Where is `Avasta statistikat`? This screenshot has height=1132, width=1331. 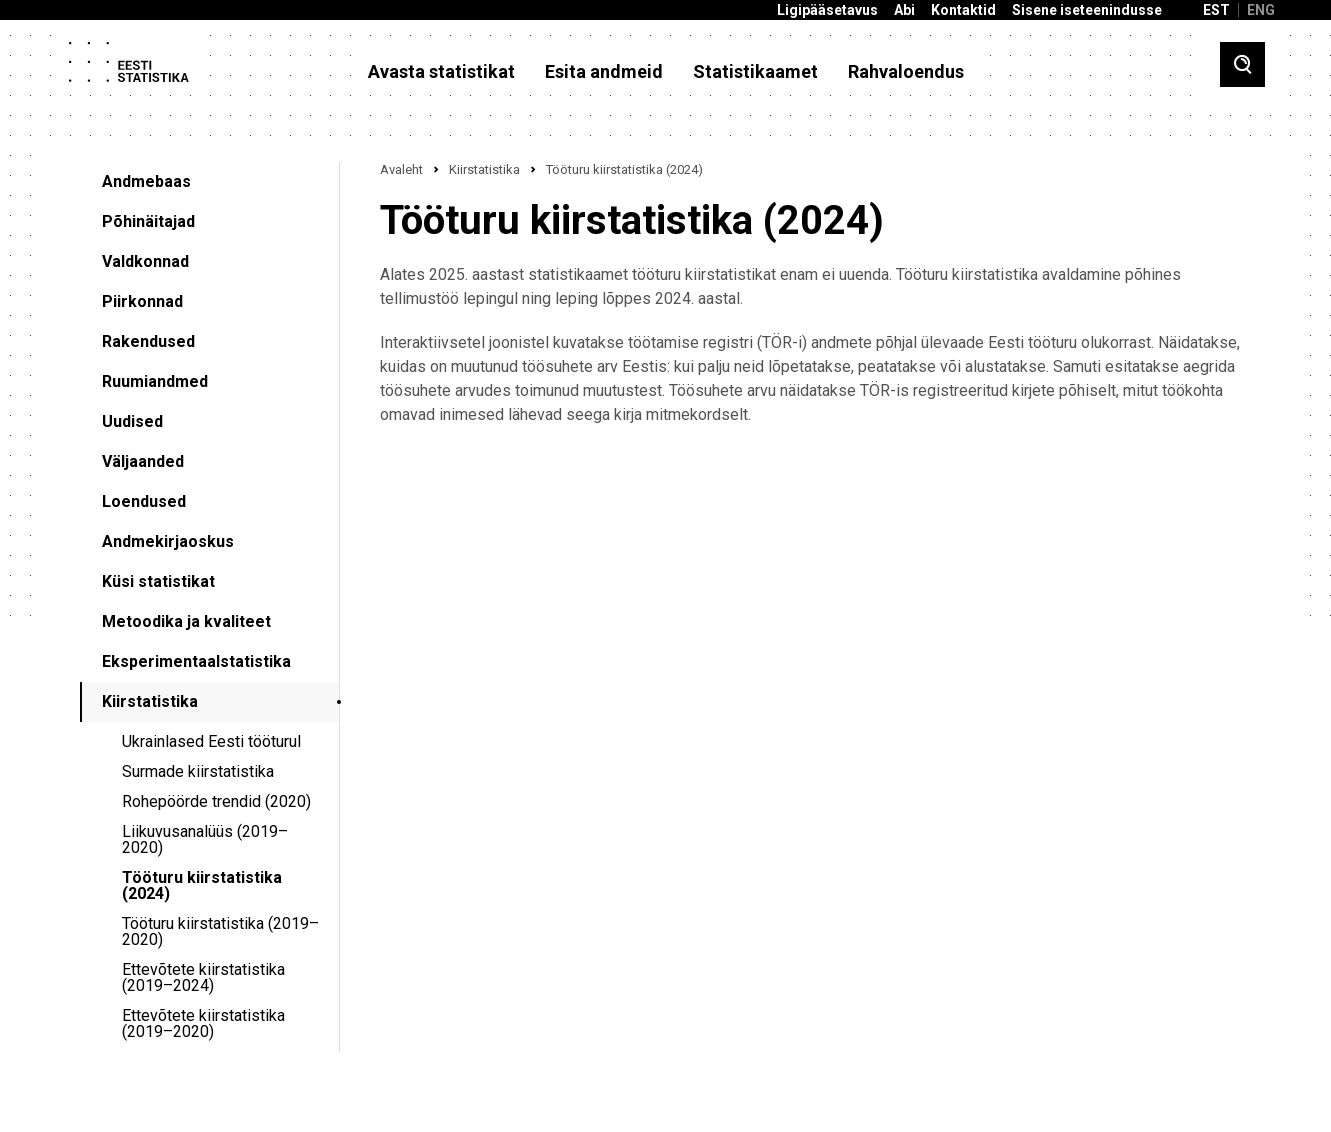
Avasta statistikat is located at coordinates (441, 72).